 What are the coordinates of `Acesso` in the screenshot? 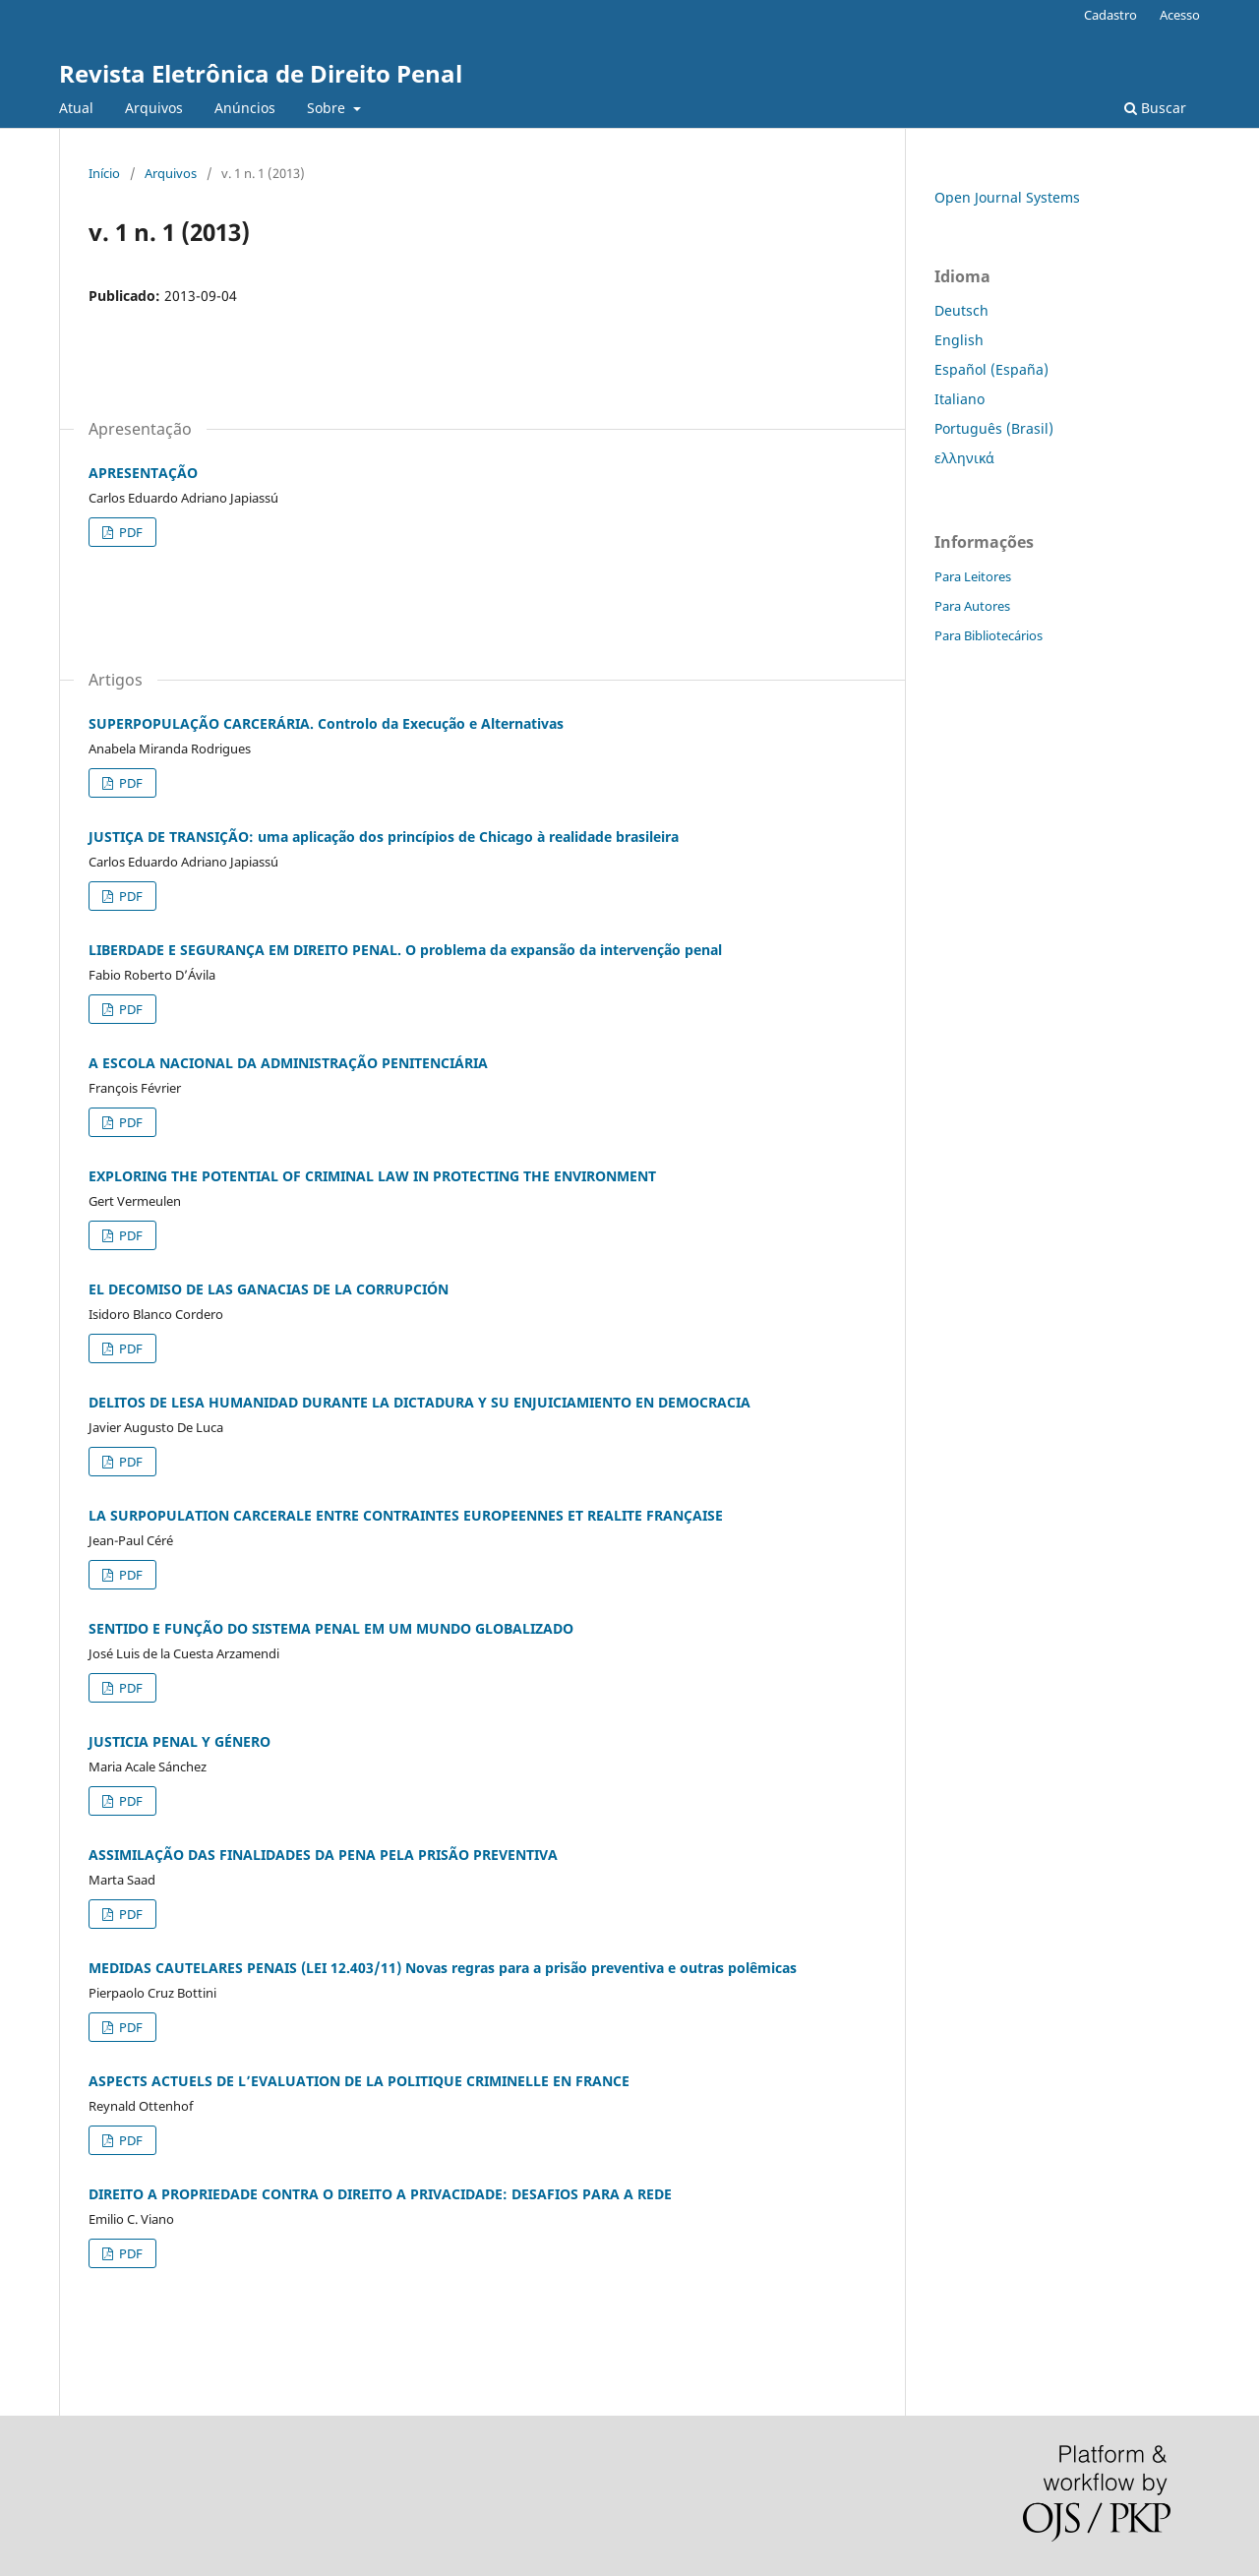 It's located at (1180, 15).